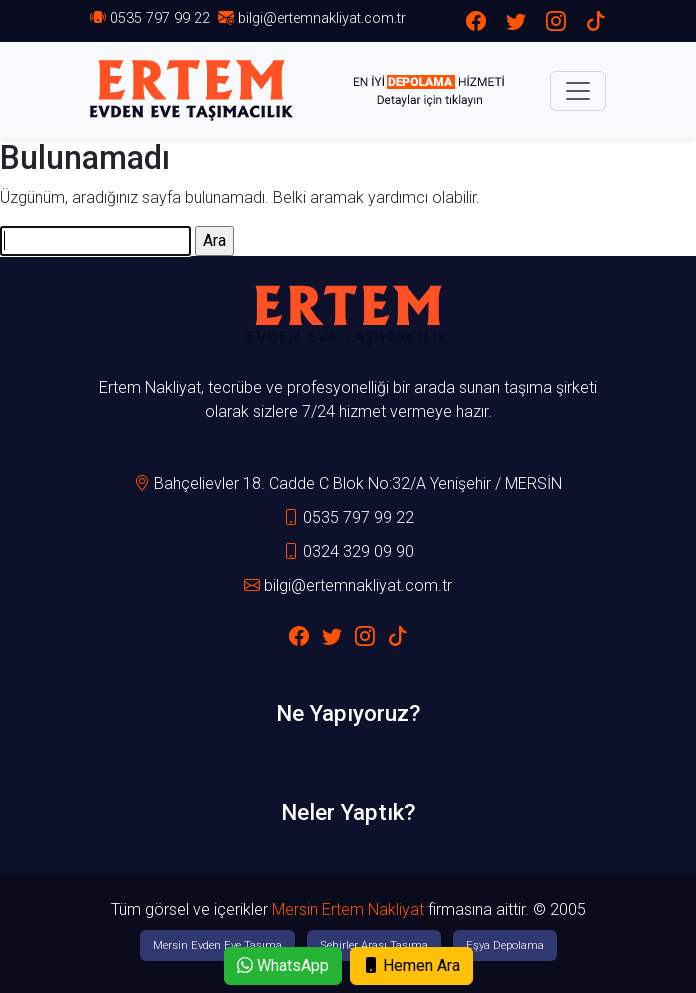 The width and height of the screenshot is (696, 993). Describe the element at coordinates (283, 965) in the screenshot. I see `WhatsApp [button]` at that location.